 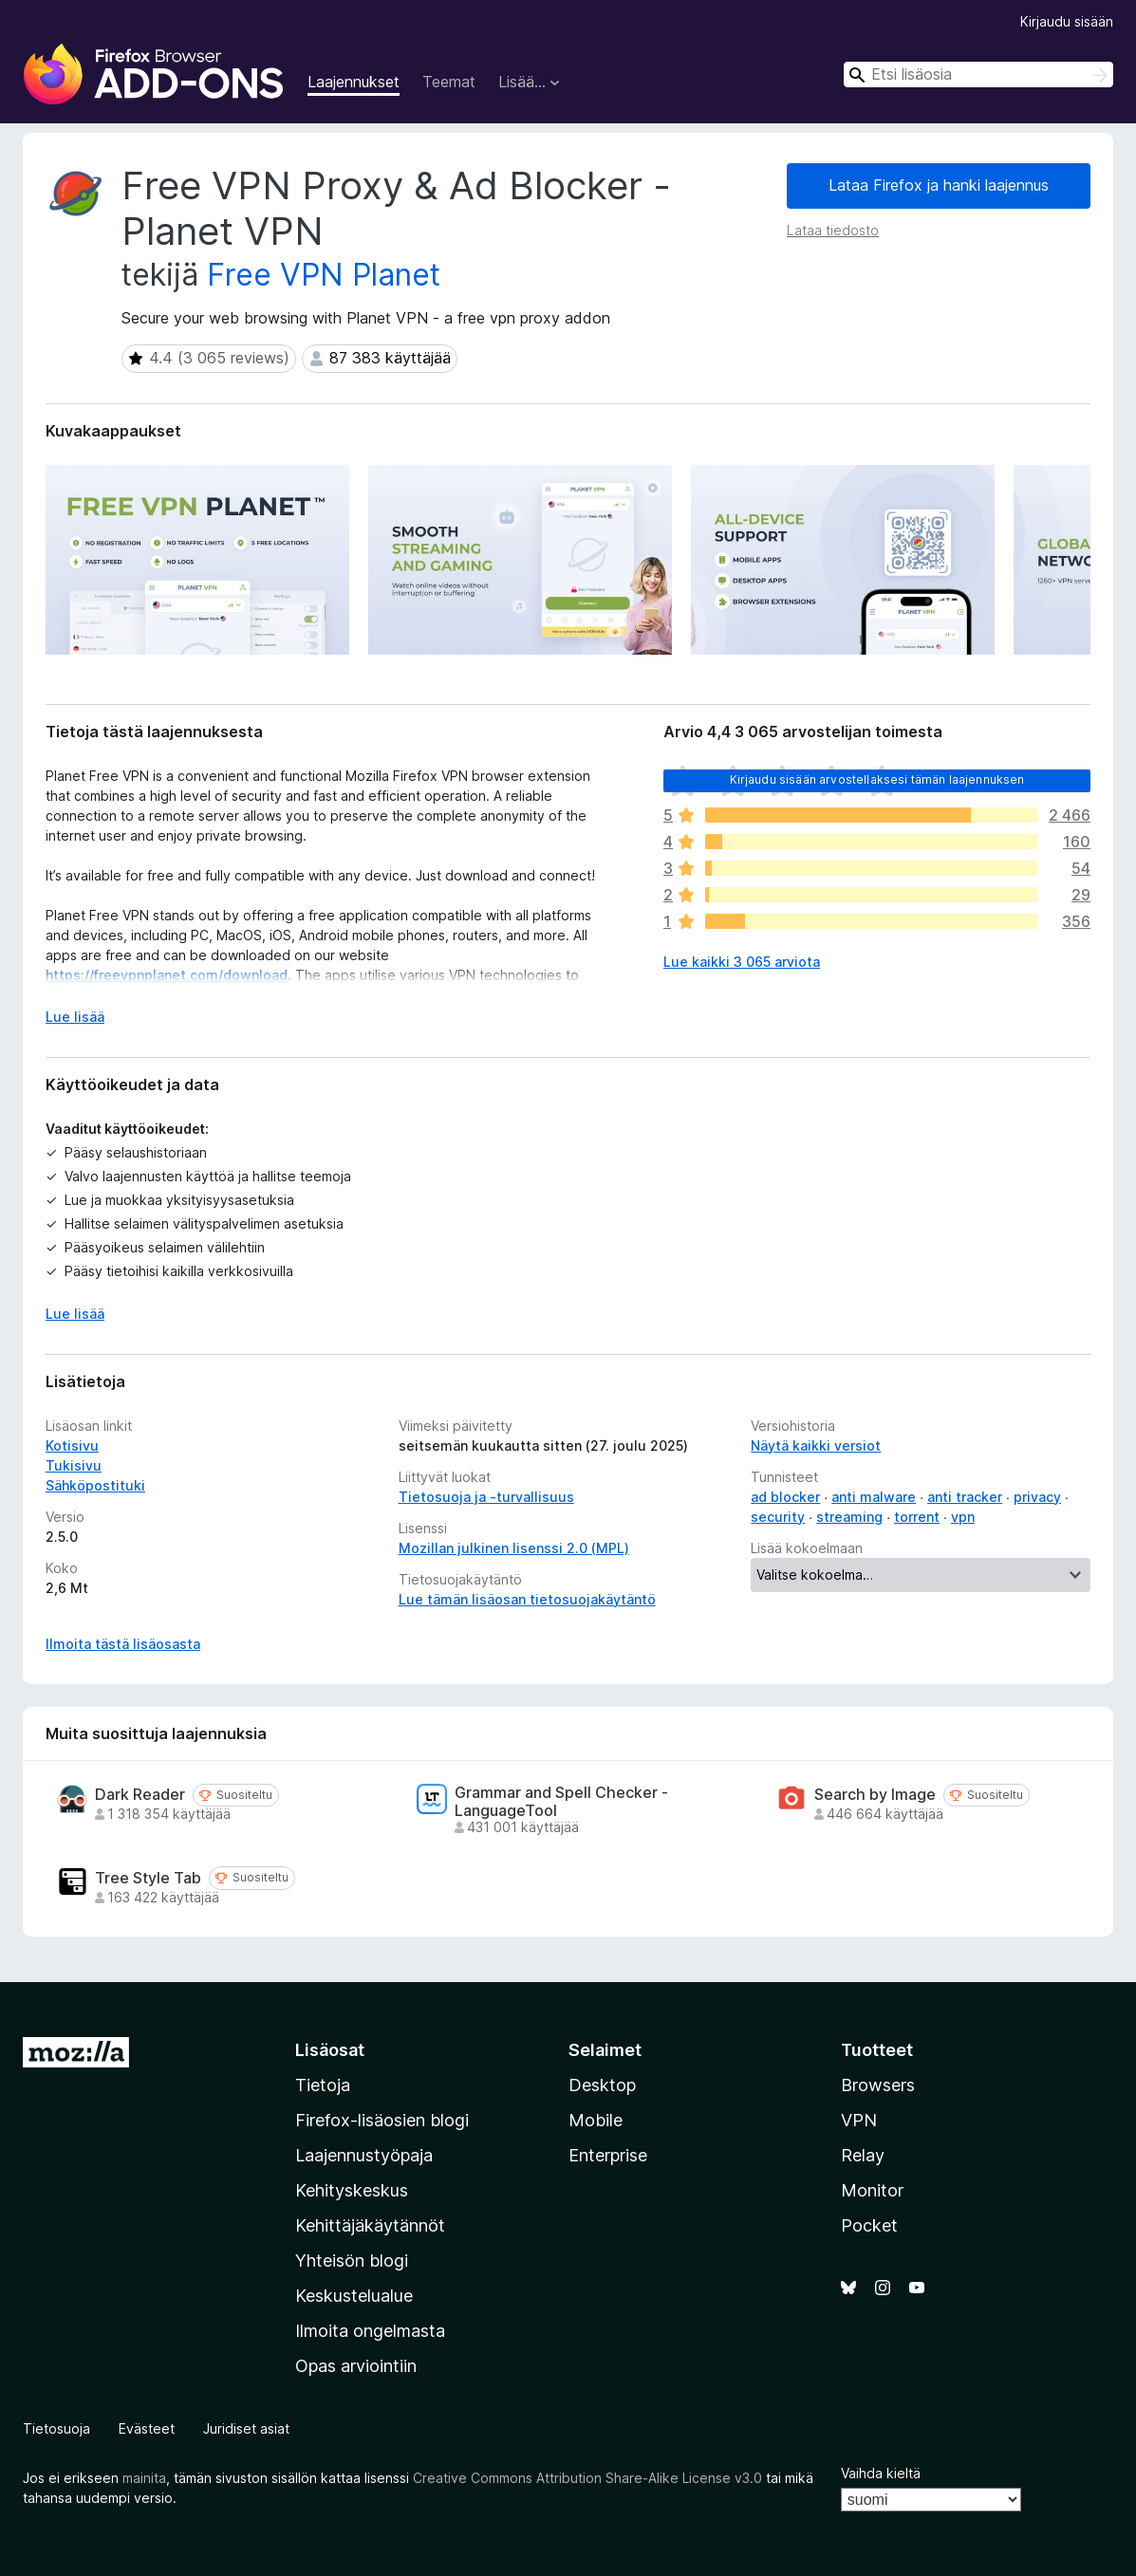 What do you see at coordinates (1037, 1497) in the screenshot?
I see `privacy` at bounding box center [1037, 1497].